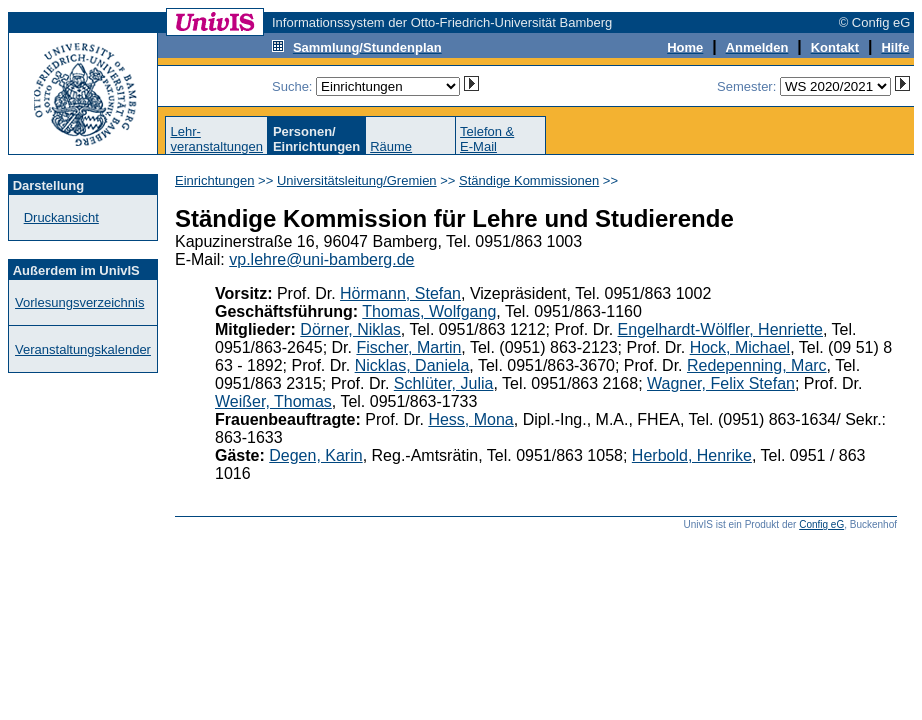 The image size is (922, 720). What do you see at coordinates (391, 146) in the screenshot?
I see `Räume` at bounding box center [391, 146].